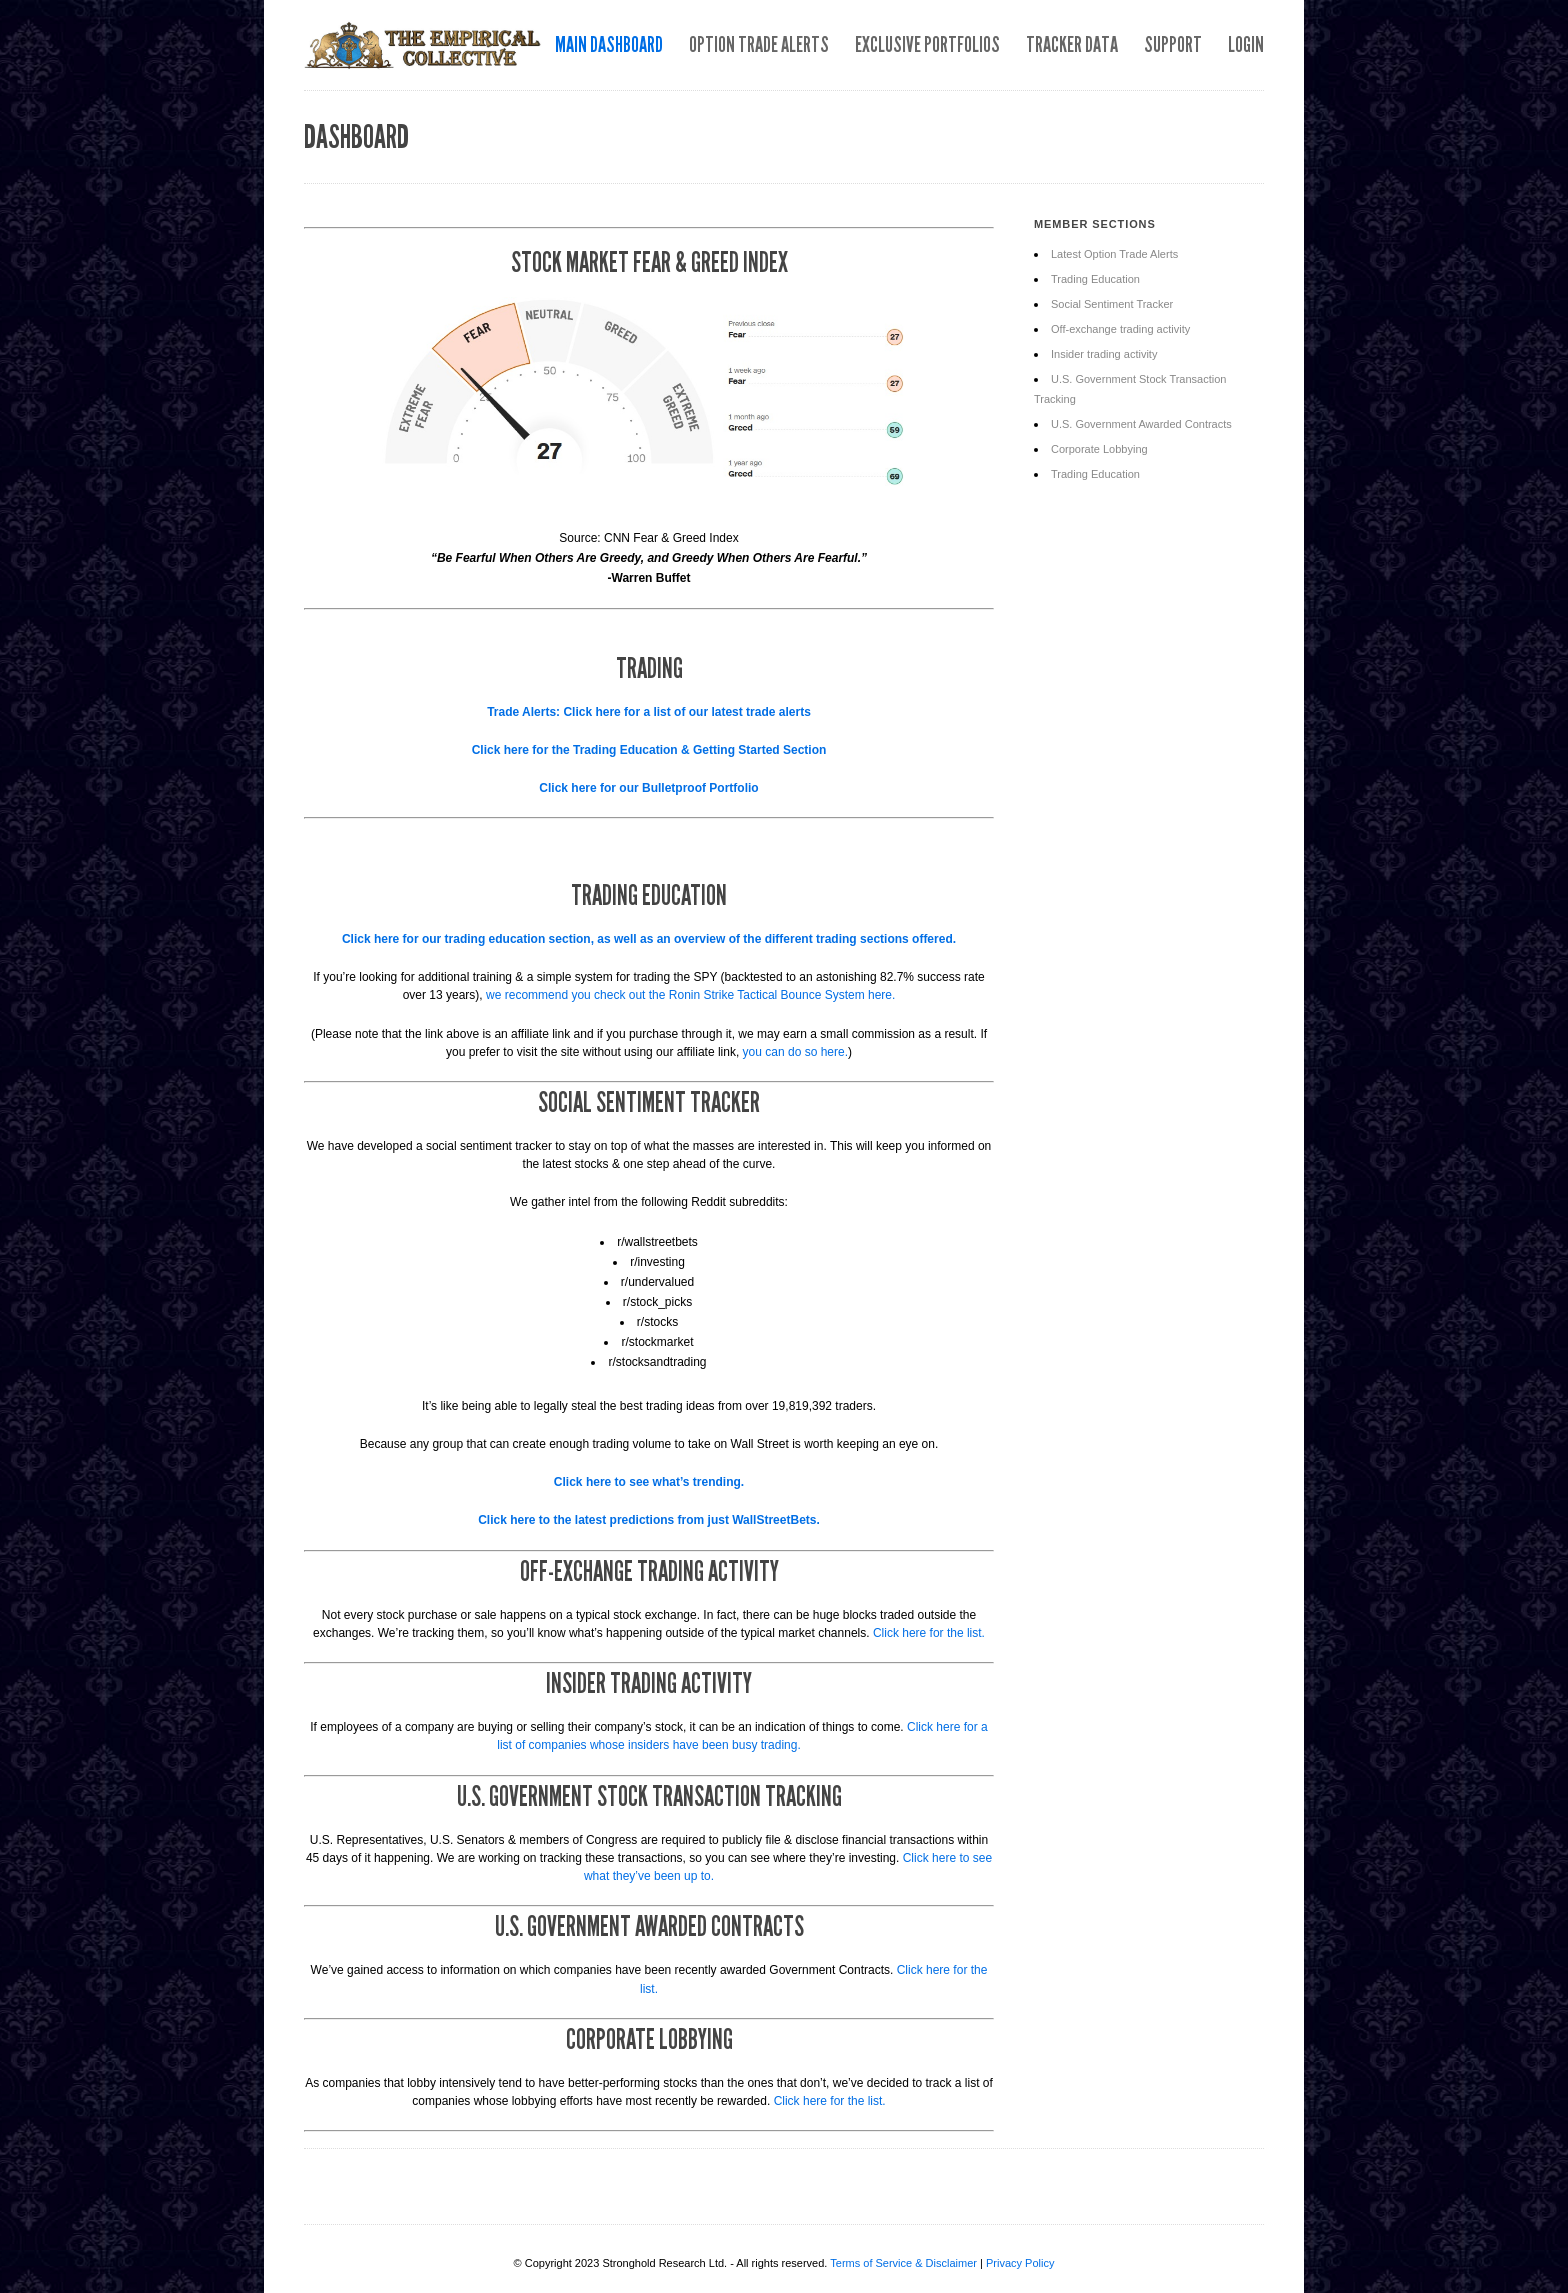  What do you see at coordinates (759, 44) in the screenshot?
I see `Option Trade Alerts` at bounding box center [759, 44].